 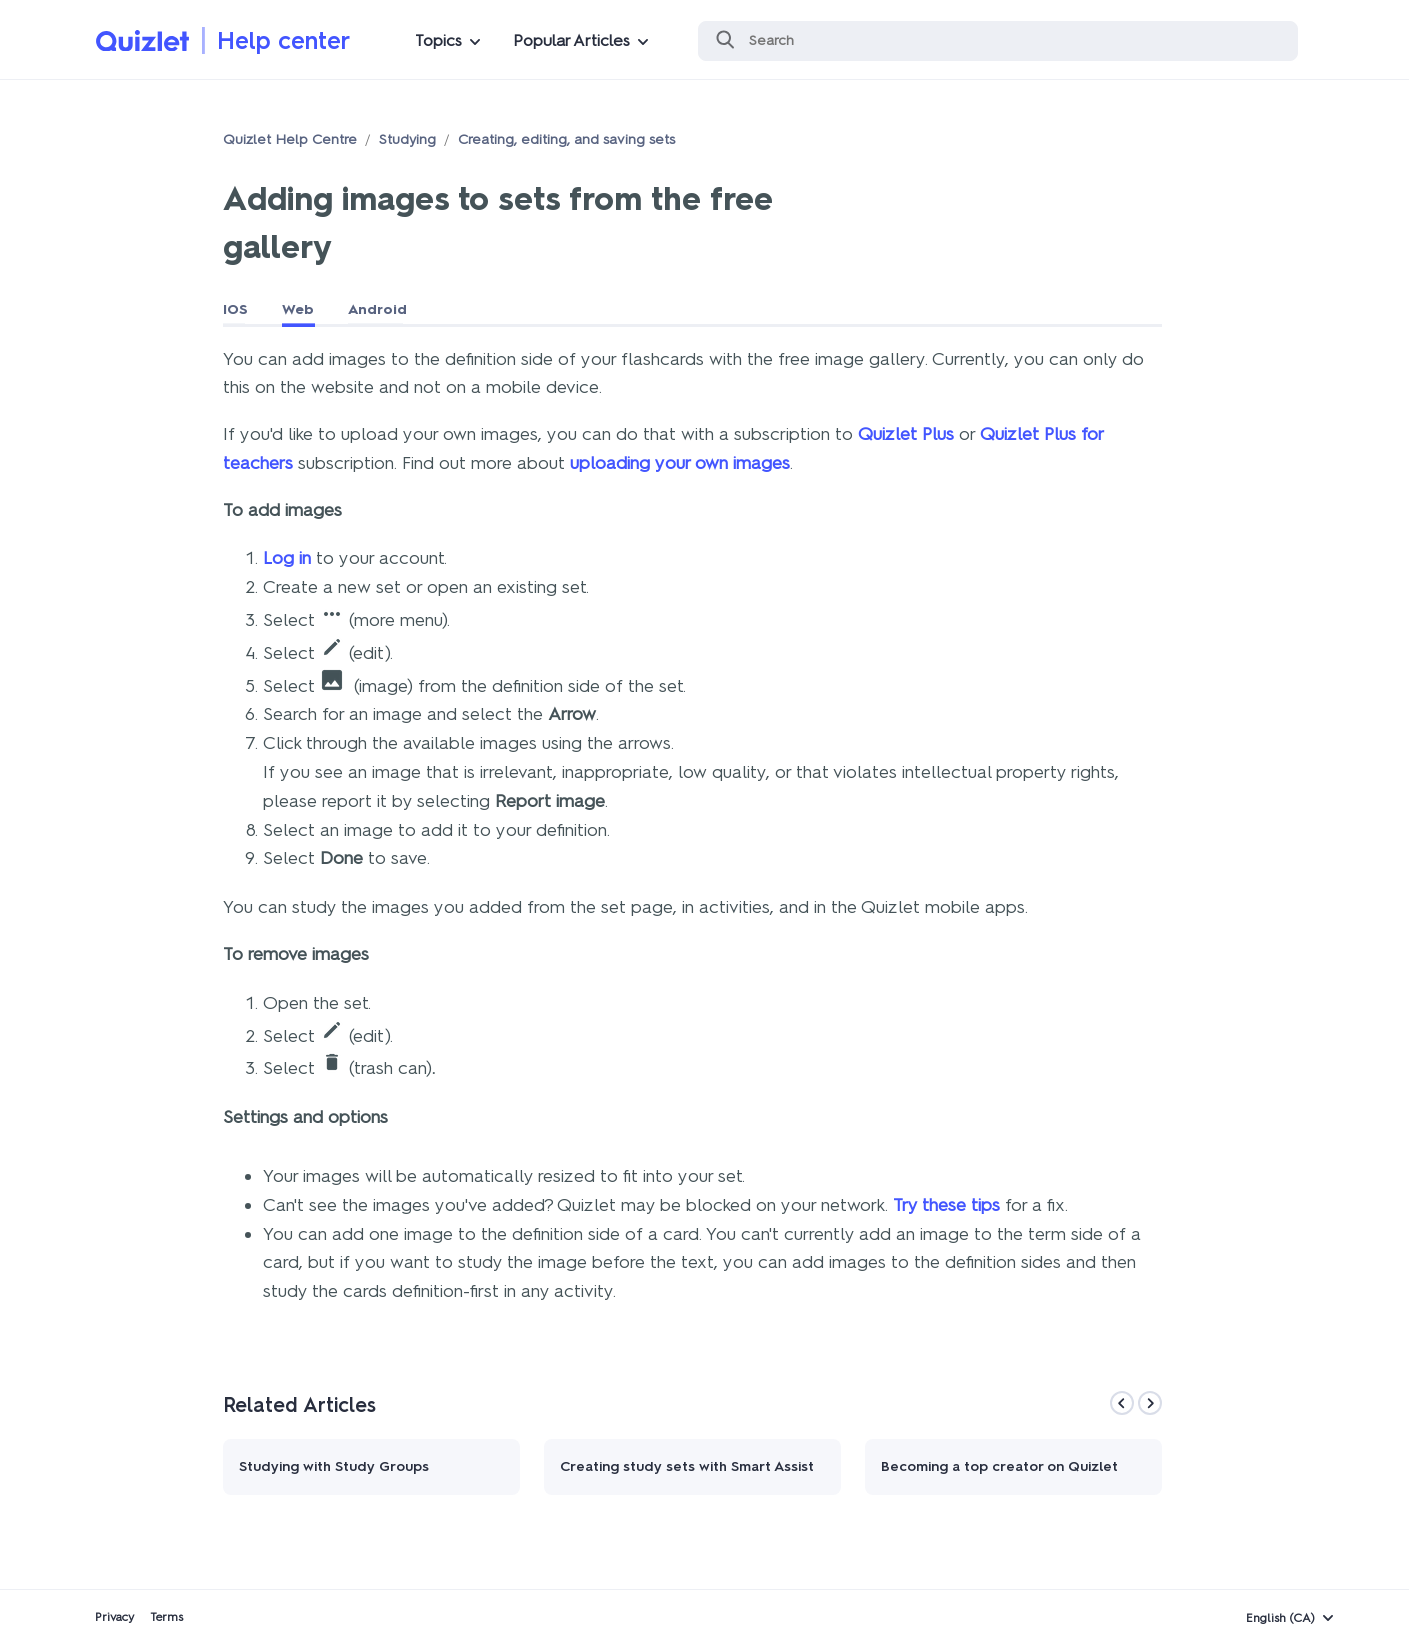 What do you see at coordinates (377, 309) in the screenshot?
I see `Android` at bounding box center [377, 309].